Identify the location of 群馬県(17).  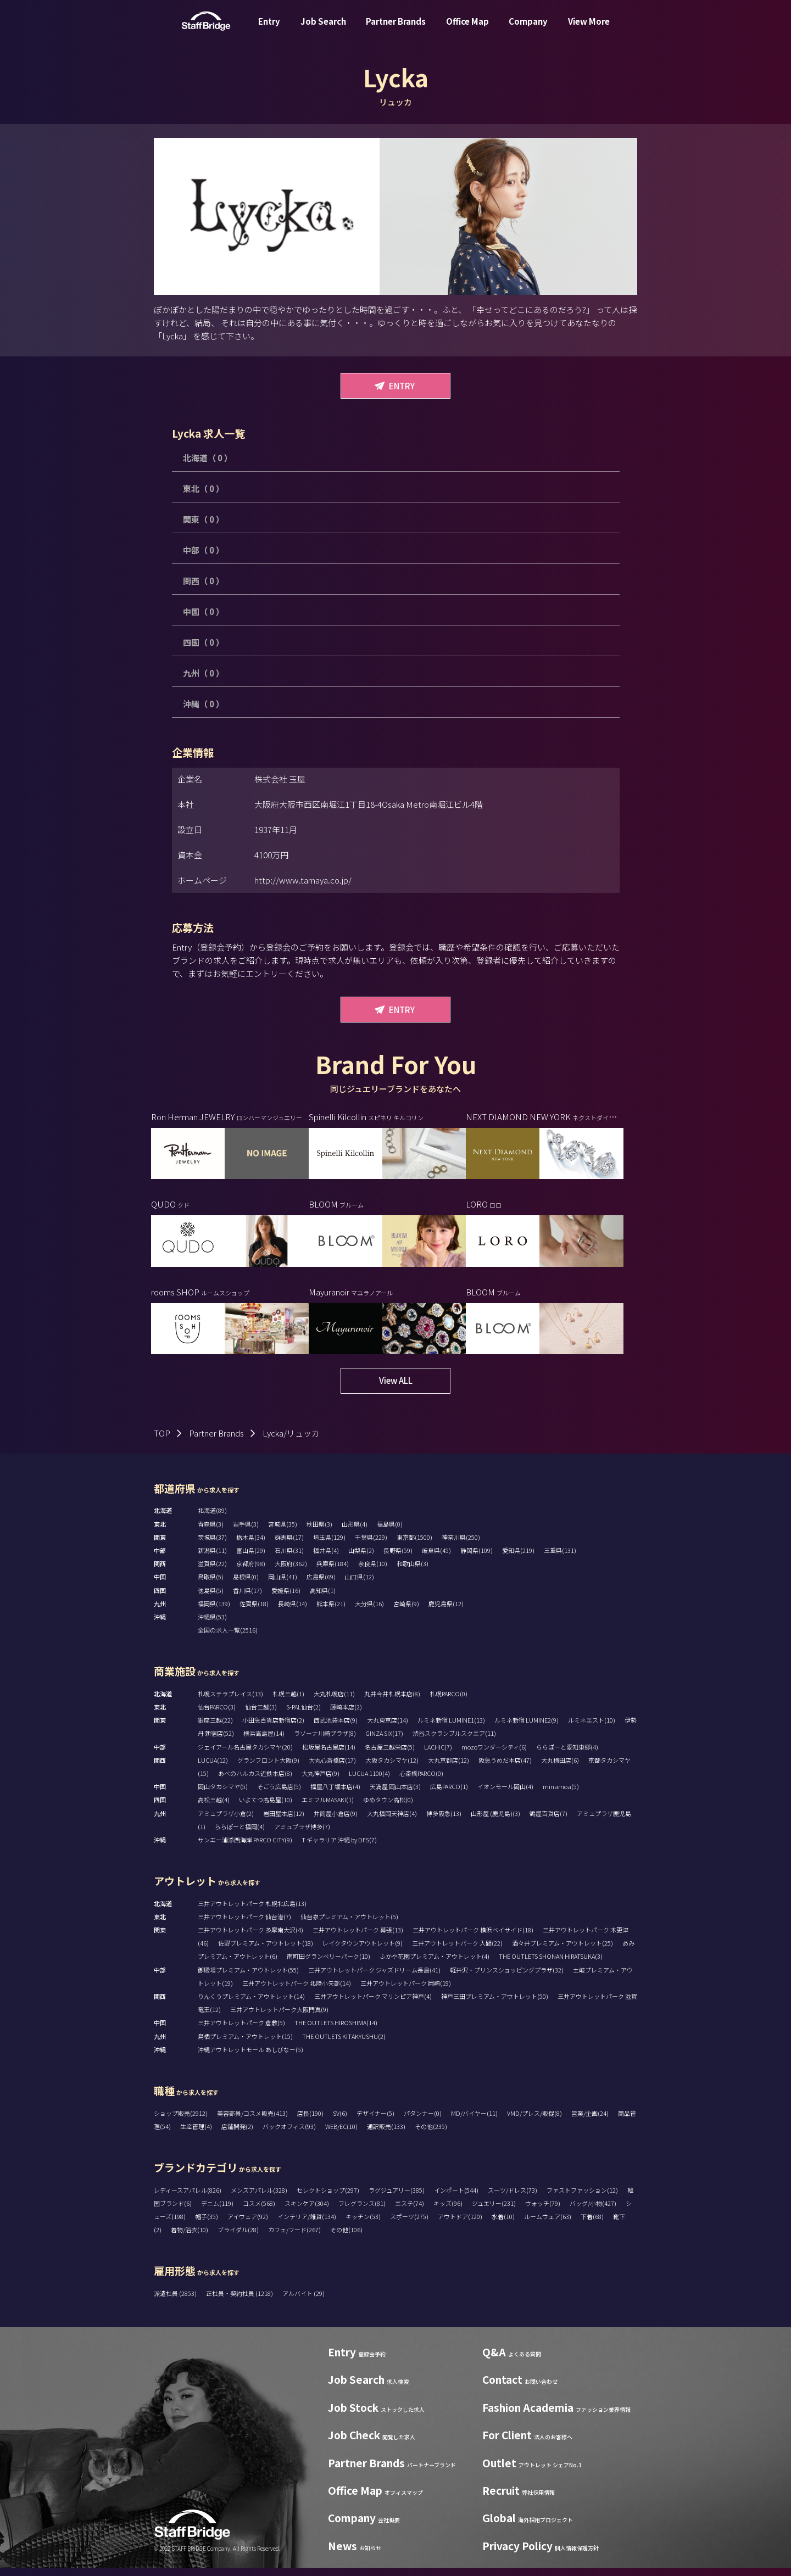
(289, 1545).